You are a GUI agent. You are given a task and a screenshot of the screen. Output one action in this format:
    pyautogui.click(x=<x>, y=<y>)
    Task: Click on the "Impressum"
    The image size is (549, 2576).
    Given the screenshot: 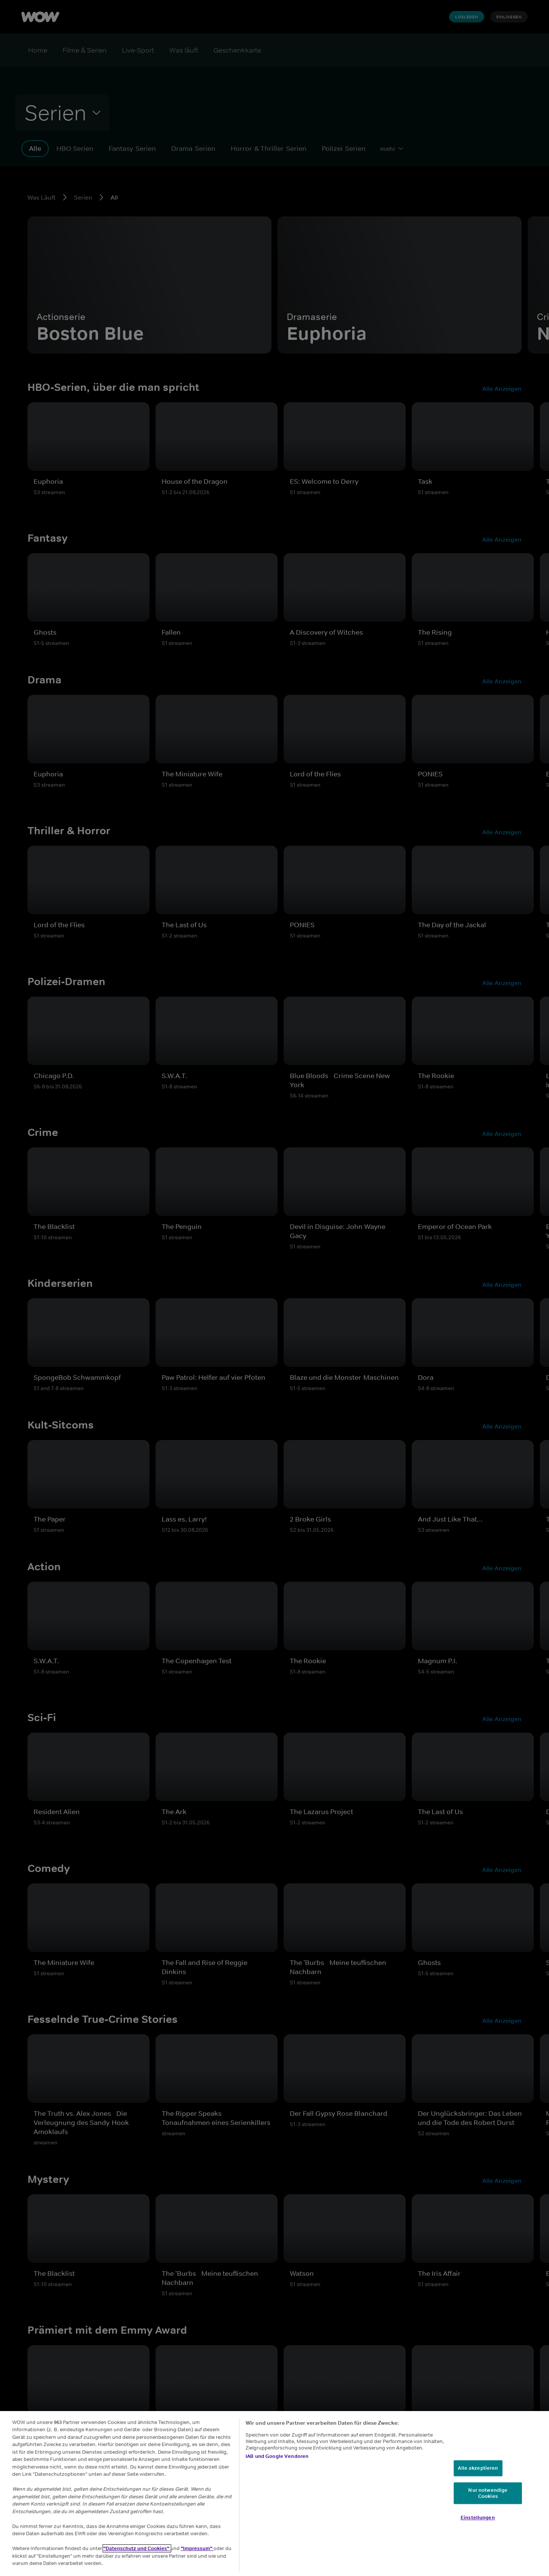 What is the action you would take?
    pyautogui.click(x=197, y=2548)
    